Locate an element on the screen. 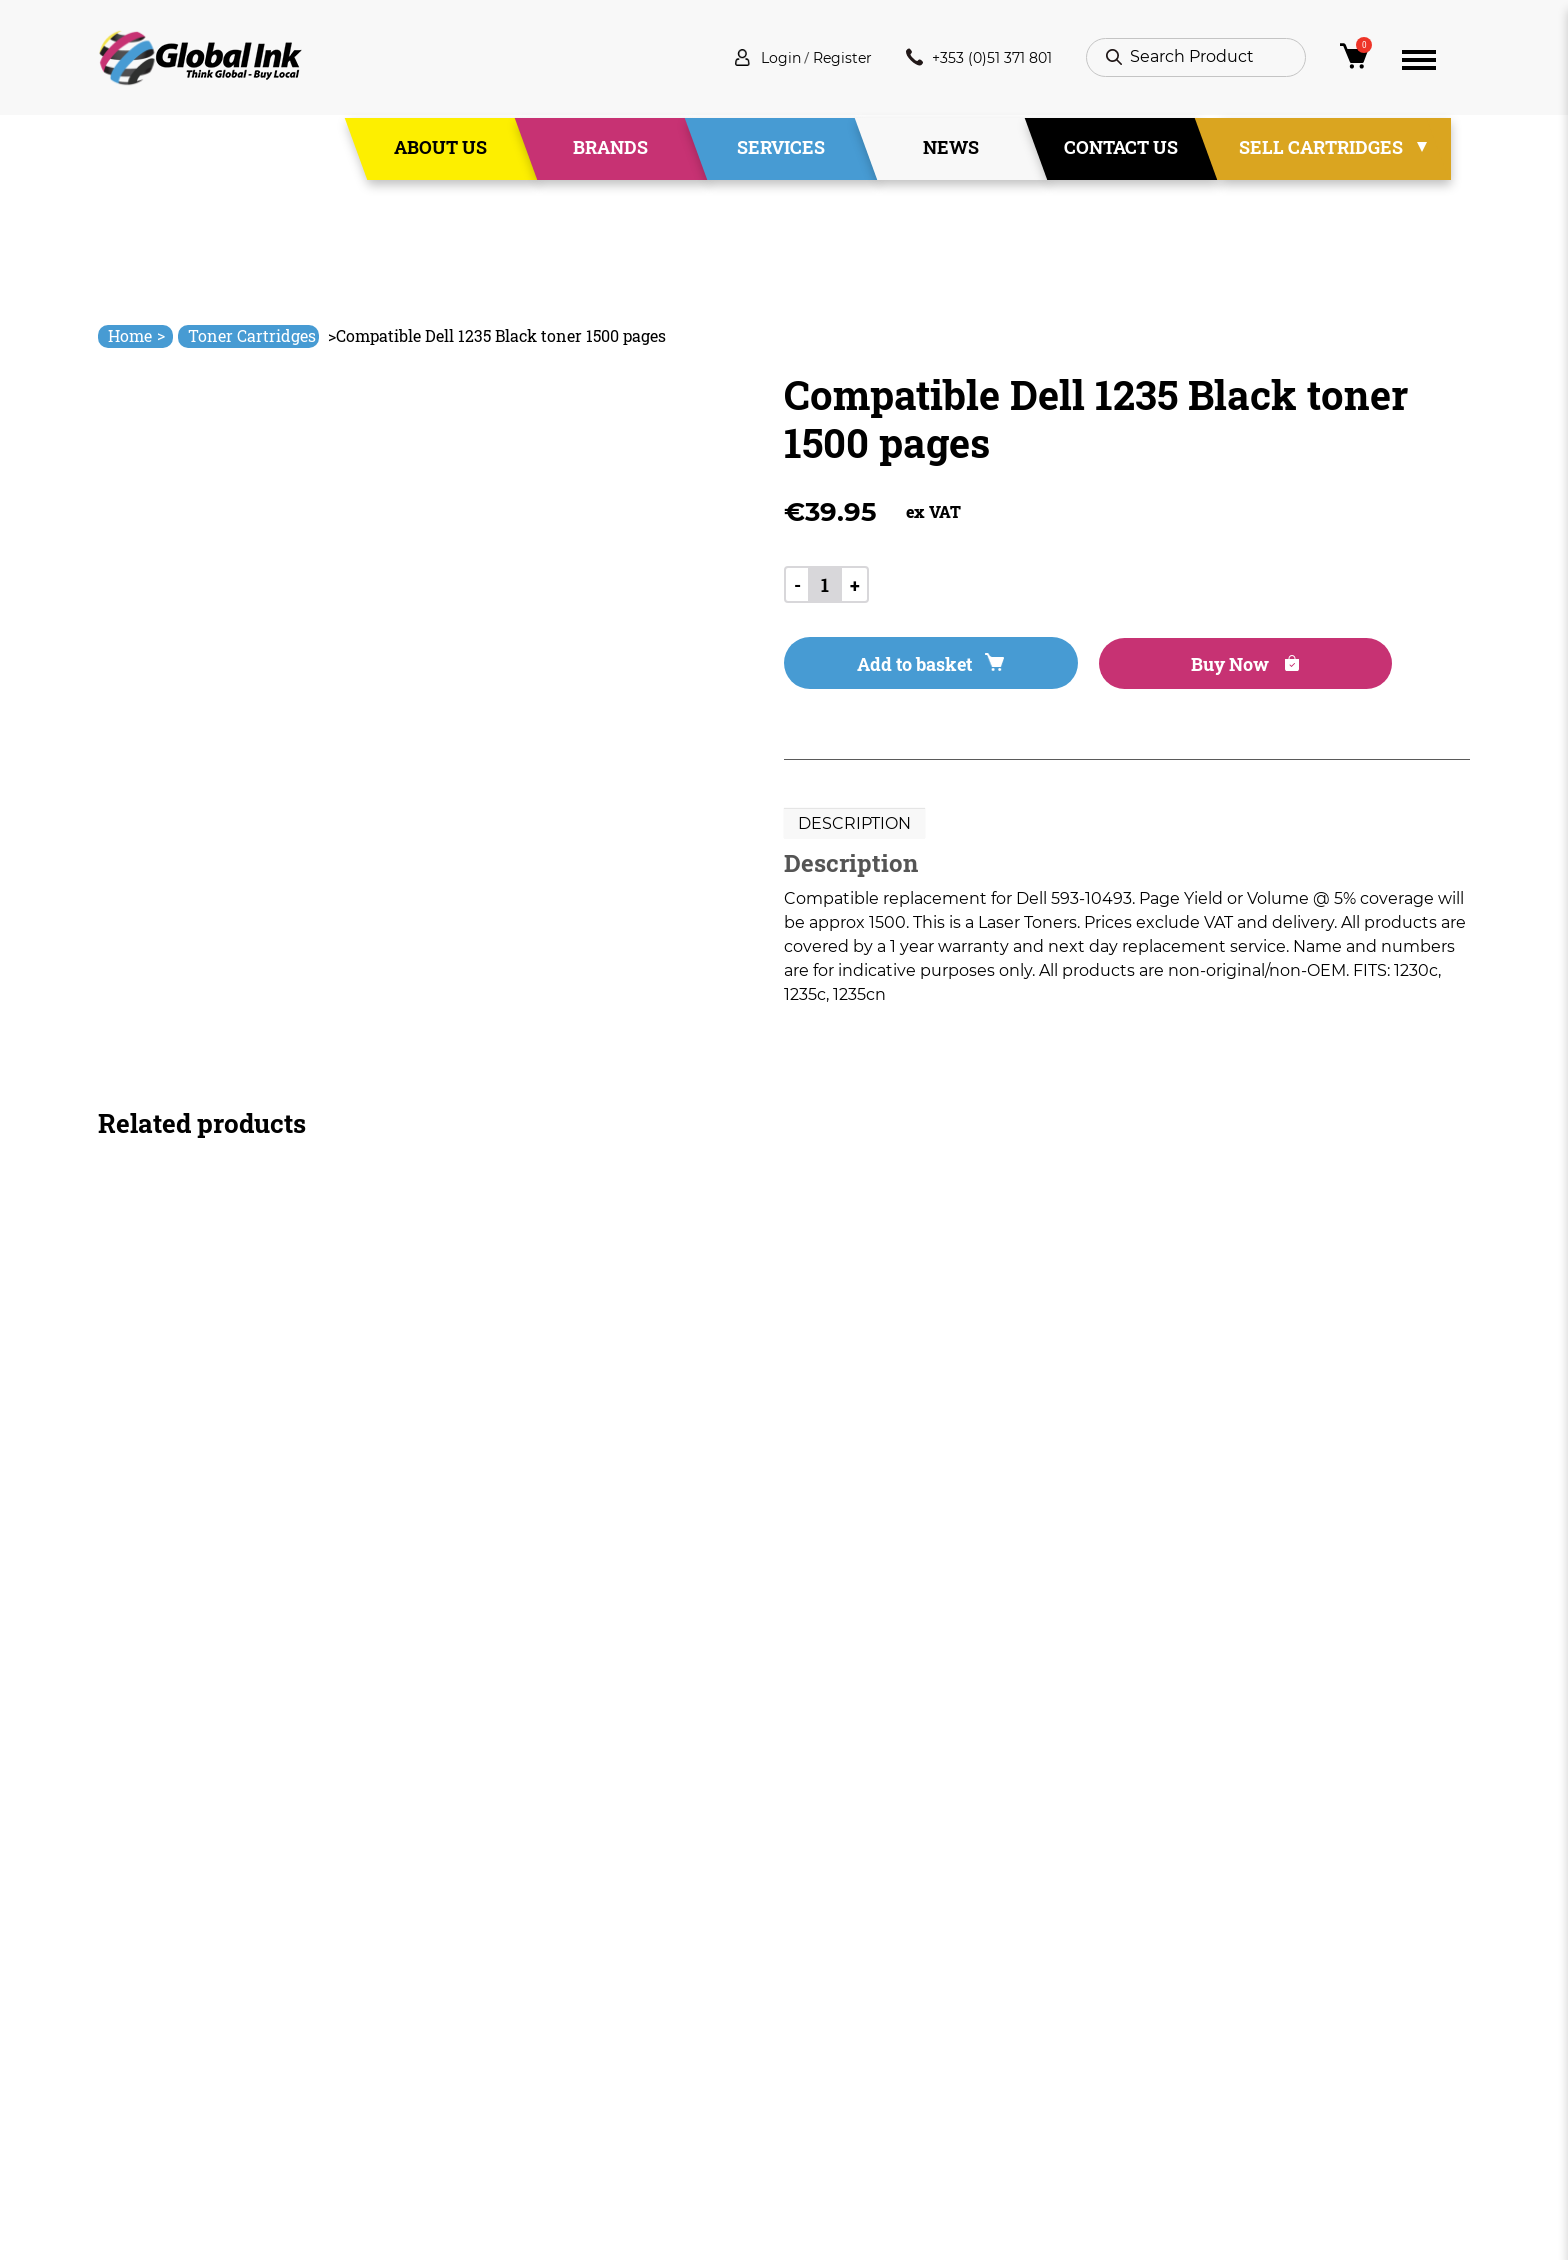 The height and width of the screenshot is (2260, 1568). Contact is located at coordinates (542, 2097).